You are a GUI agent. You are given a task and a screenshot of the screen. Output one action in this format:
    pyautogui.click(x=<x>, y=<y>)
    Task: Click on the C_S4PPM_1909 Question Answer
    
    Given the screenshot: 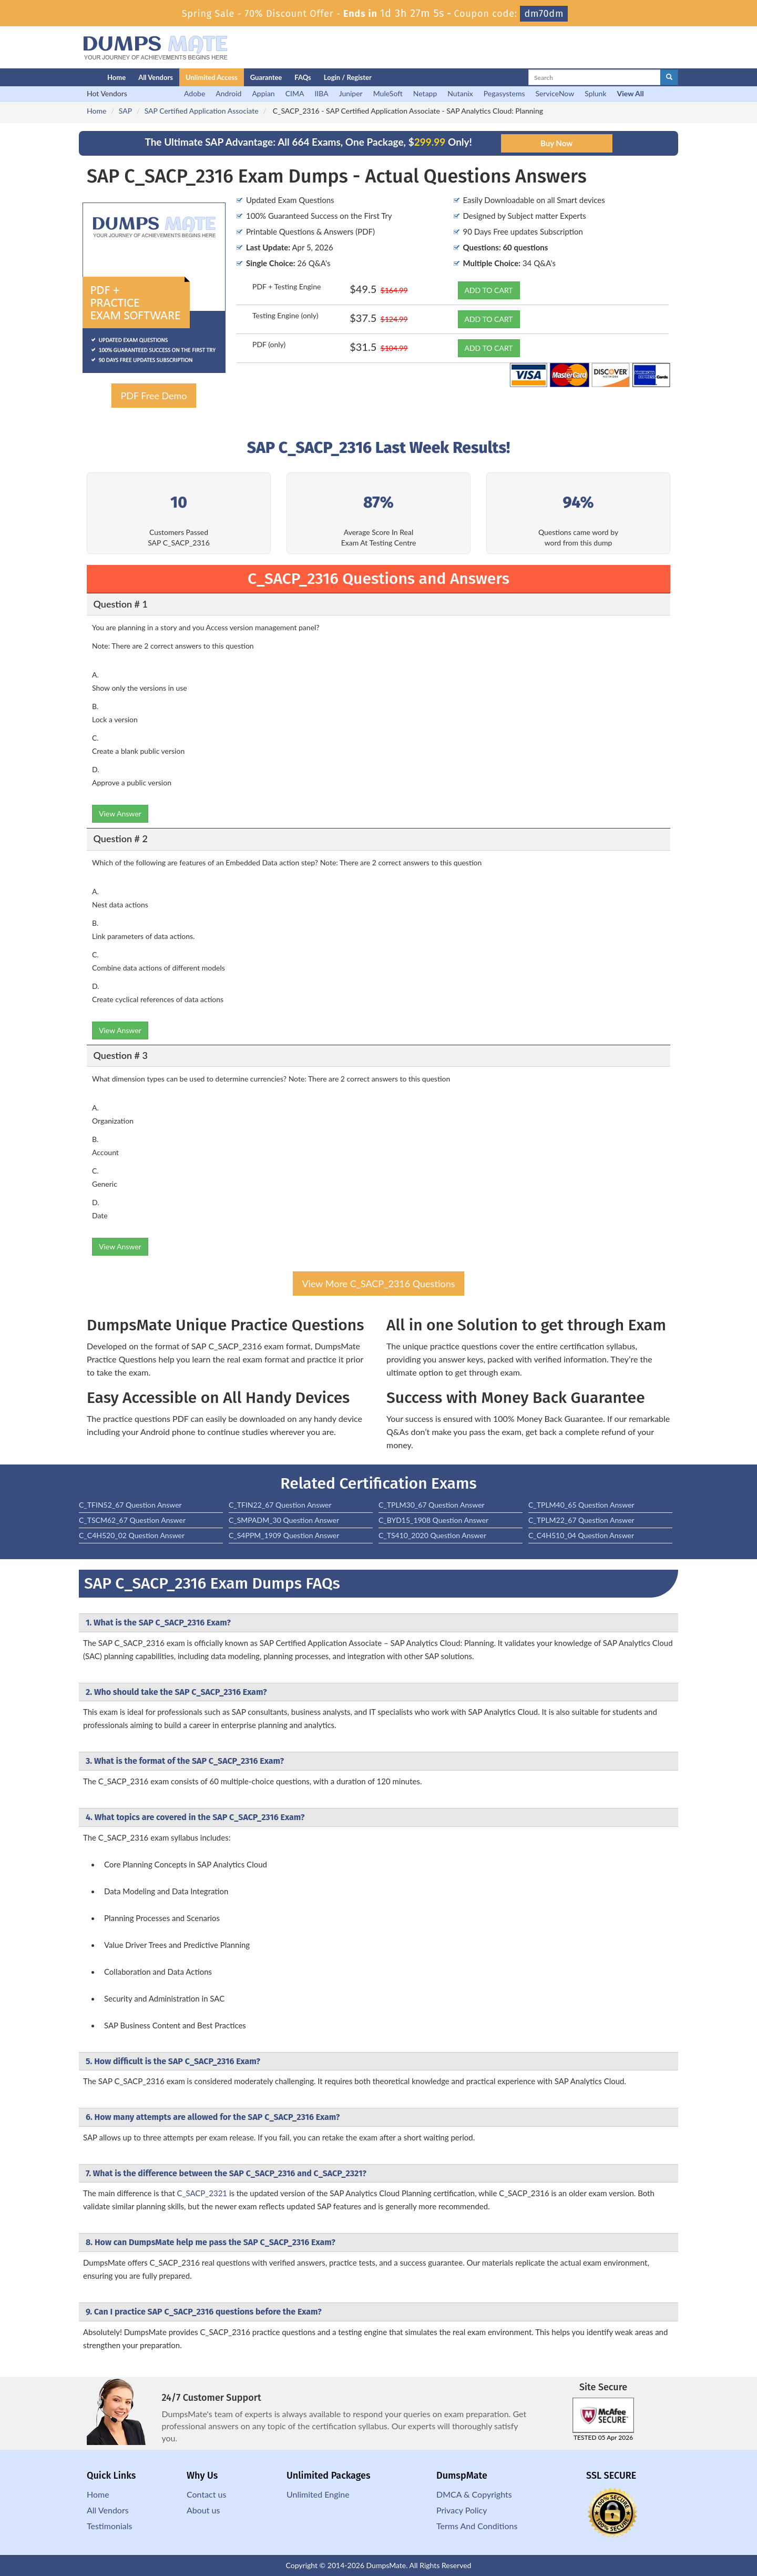 What is the action you would take?
    pyautogui.click(x=284, y=1535)
    